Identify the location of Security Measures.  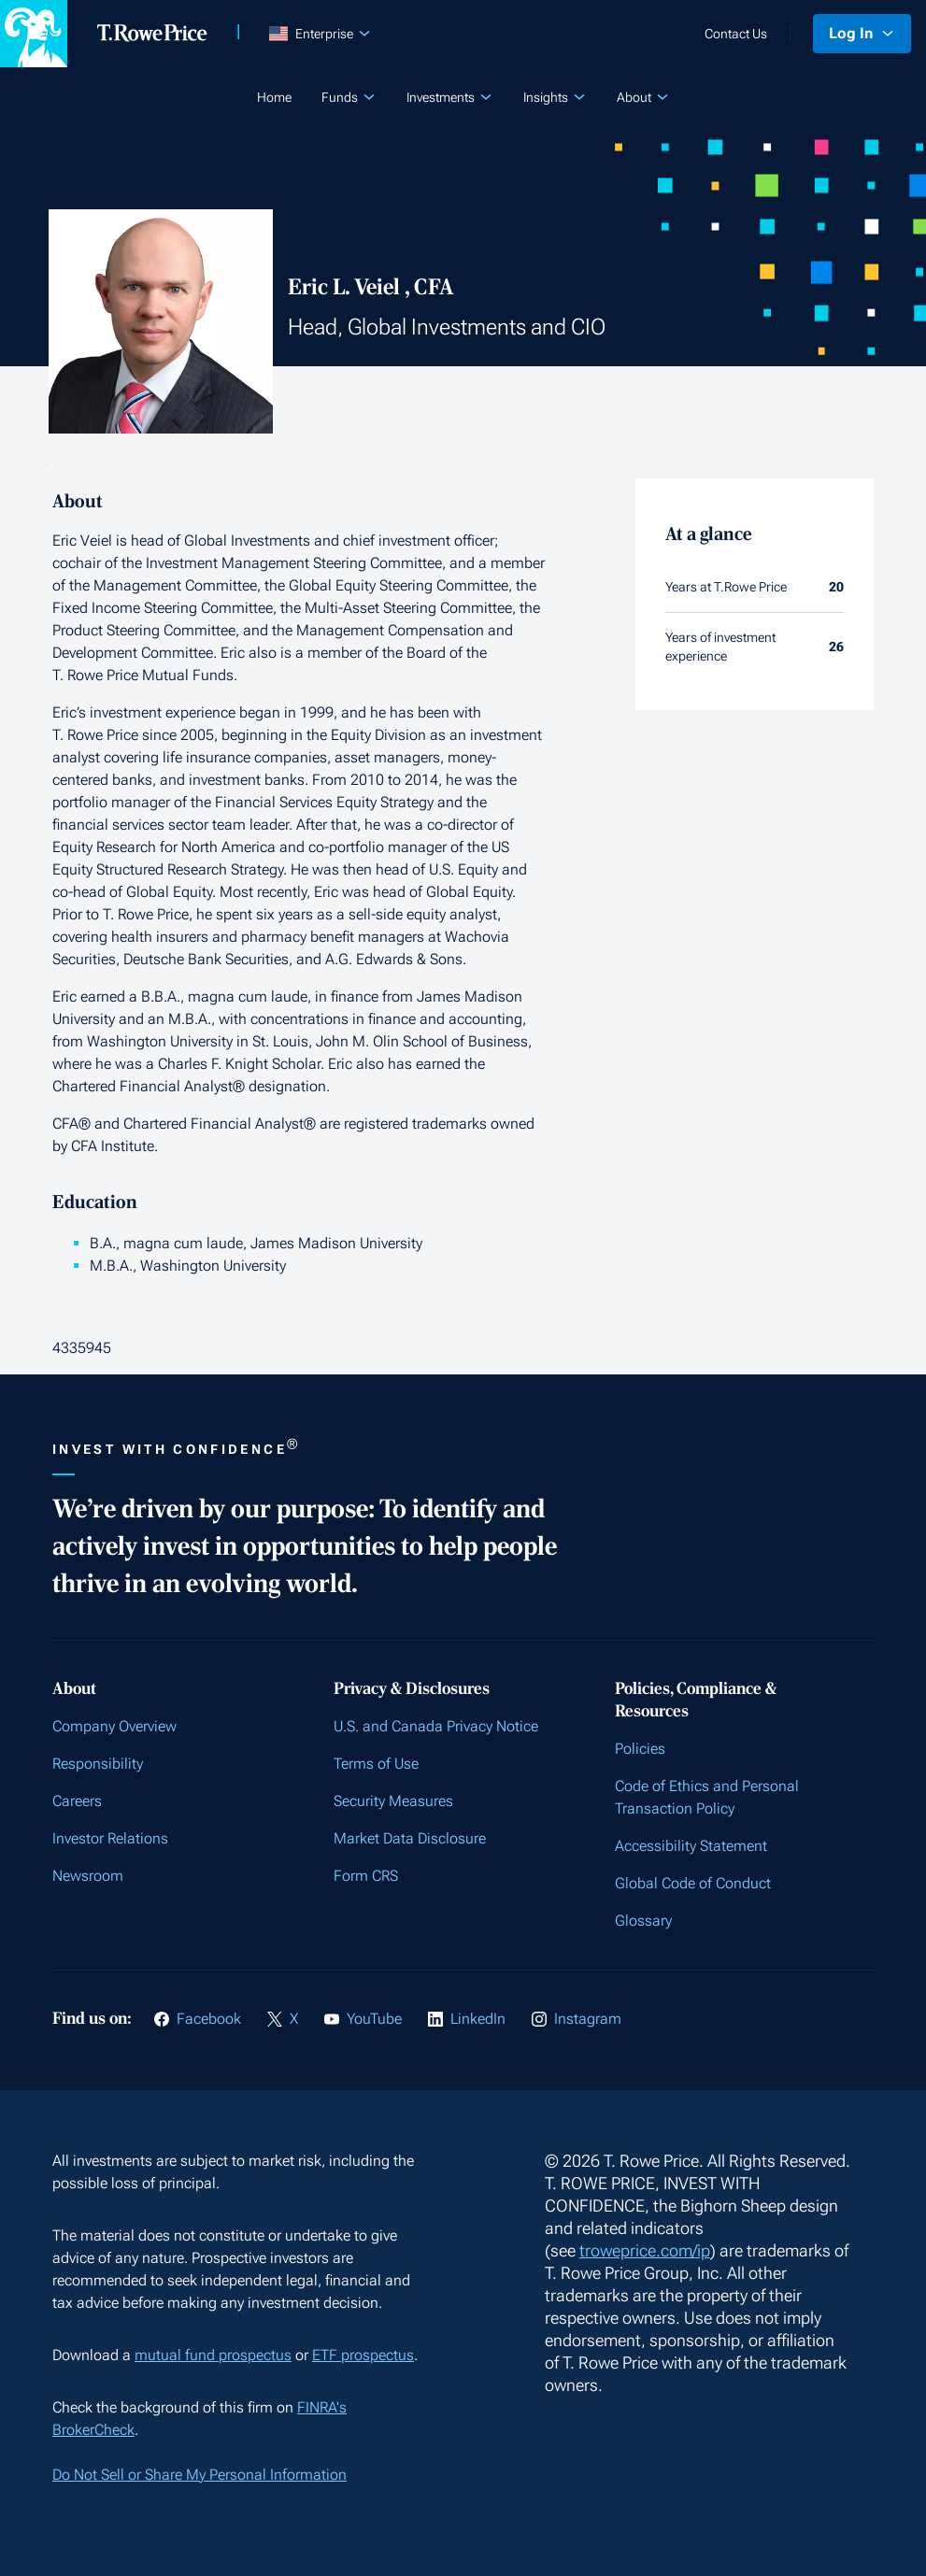
(393, 1801).